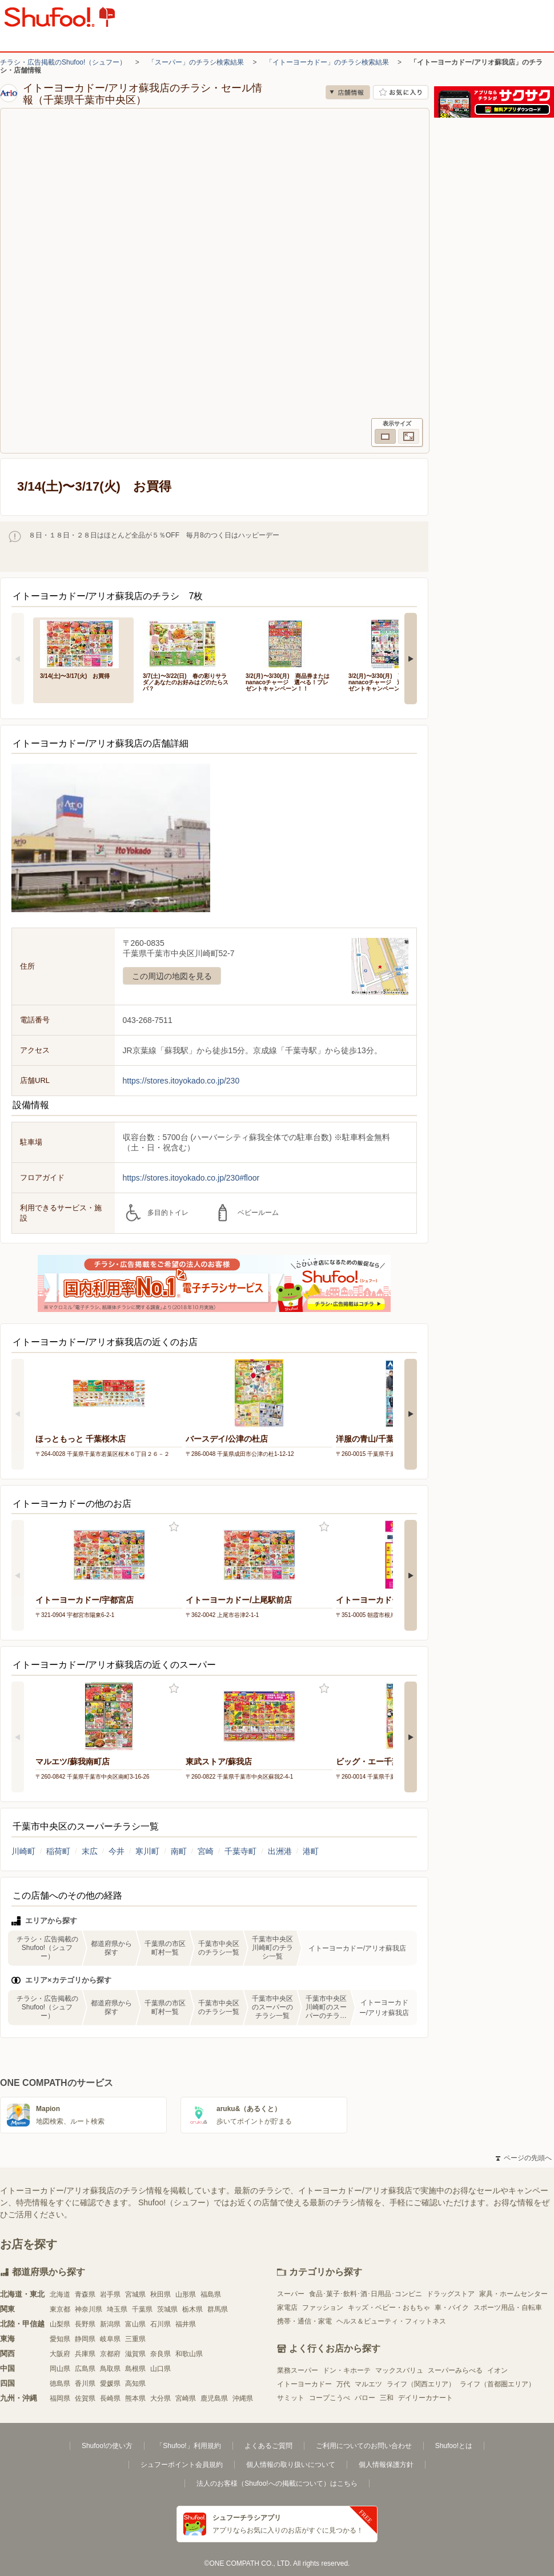 The image size is (554, 2576). Describe the element at coordinates (185, 2398) in the screenshot. I see `宮崎県` at that location.